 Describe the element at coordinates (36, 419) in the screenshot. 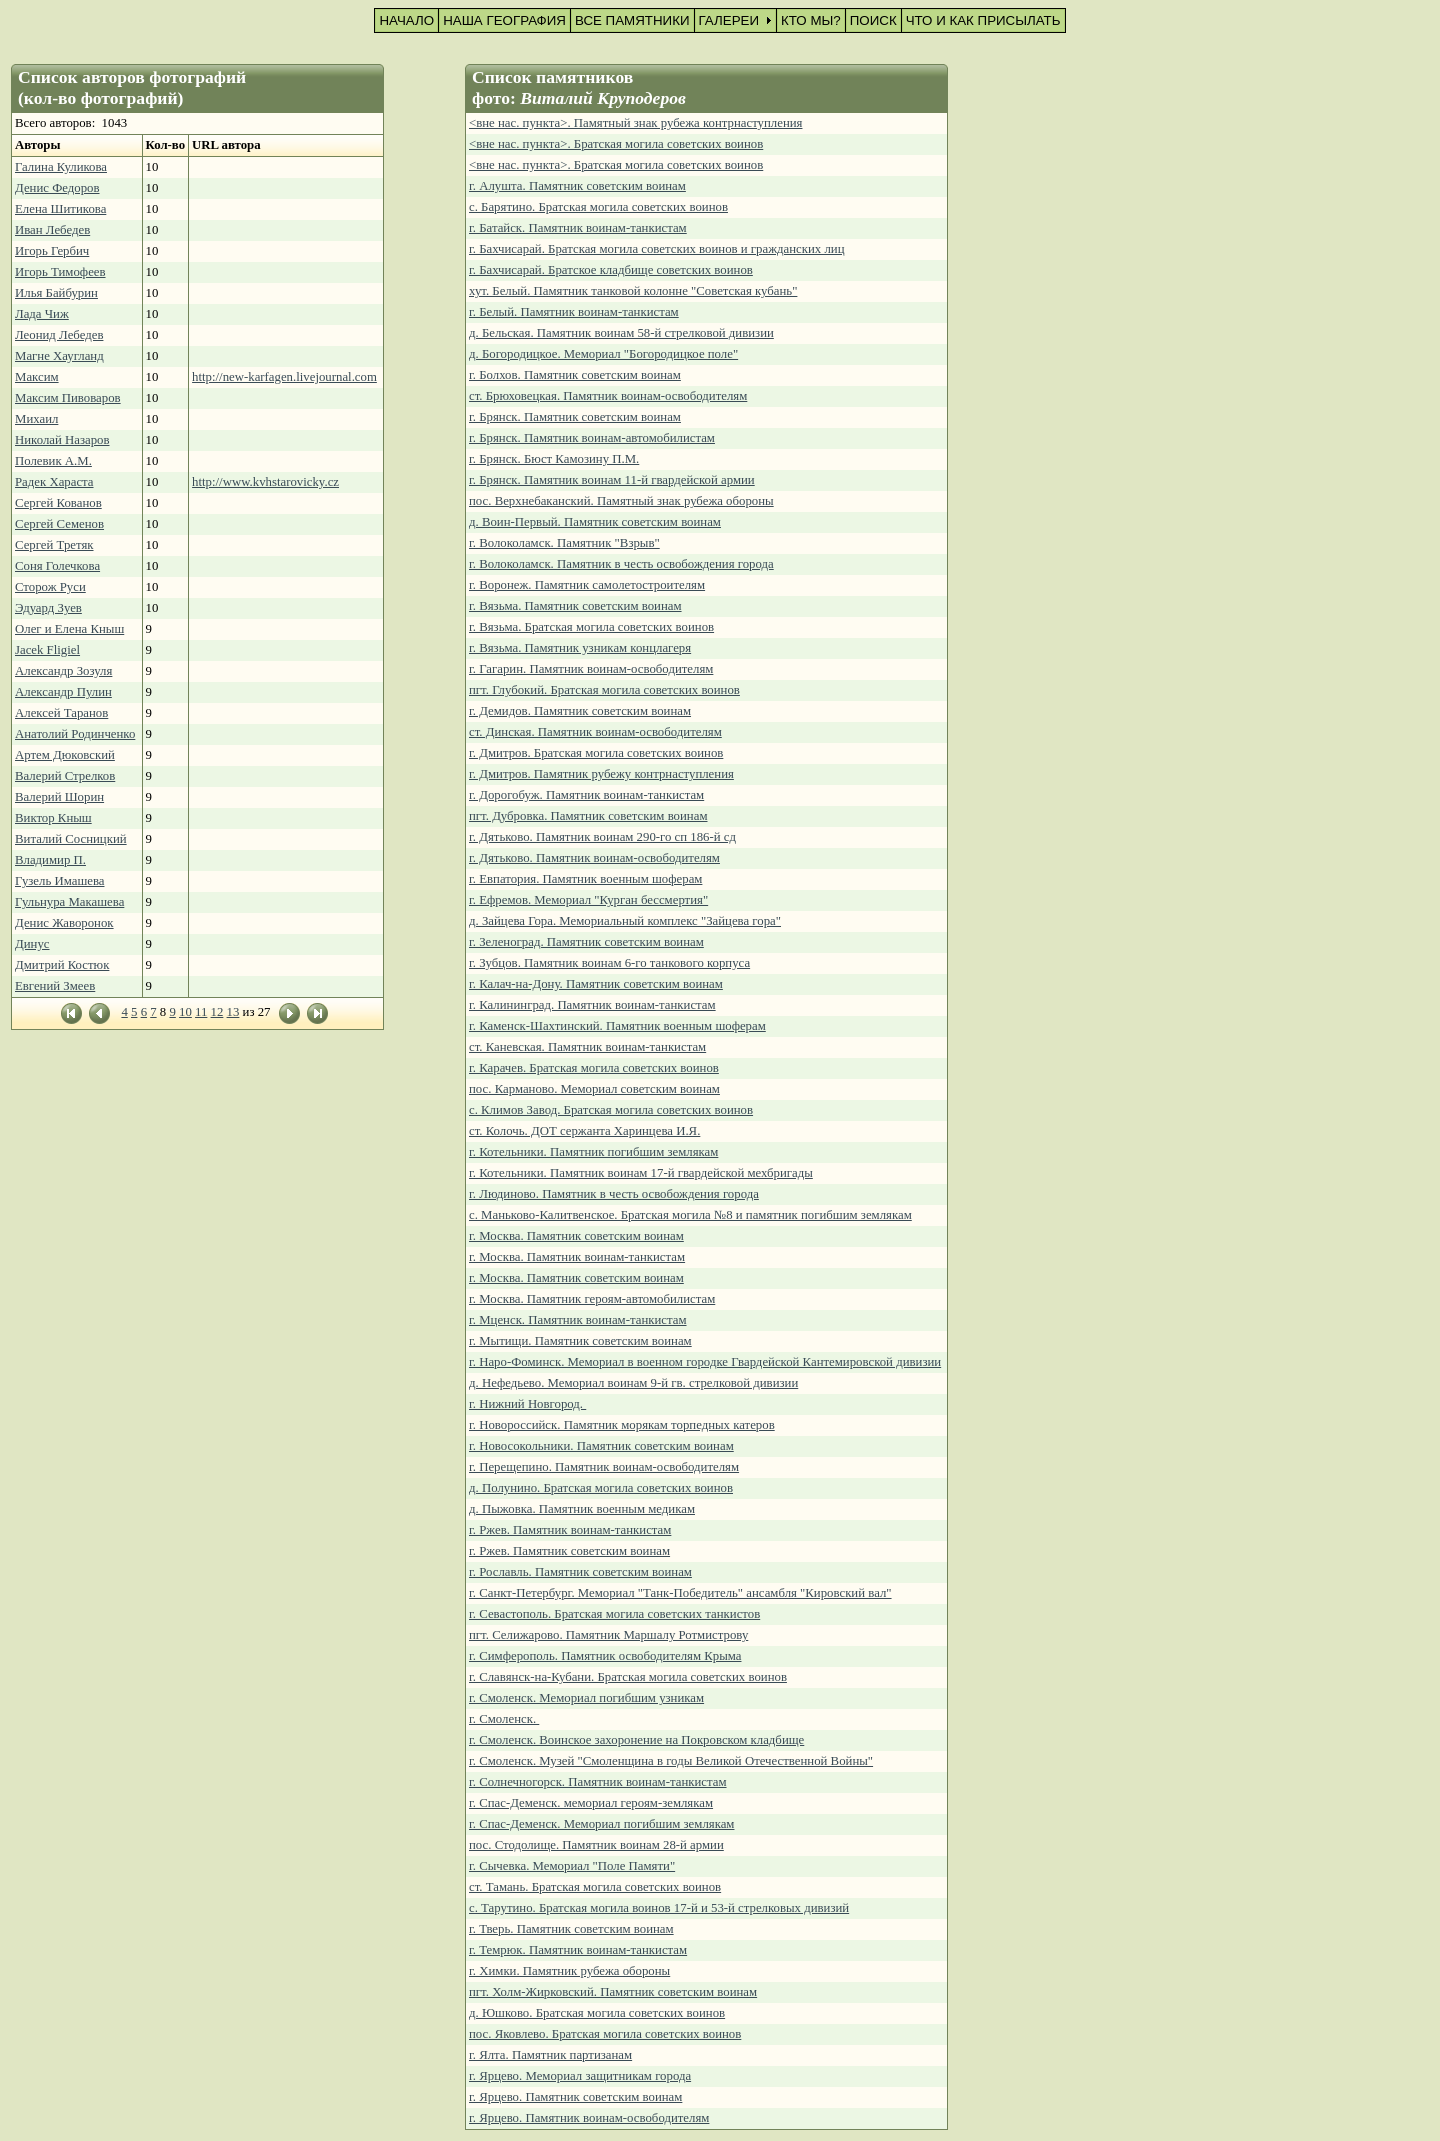

I see `Михаил` at that location.